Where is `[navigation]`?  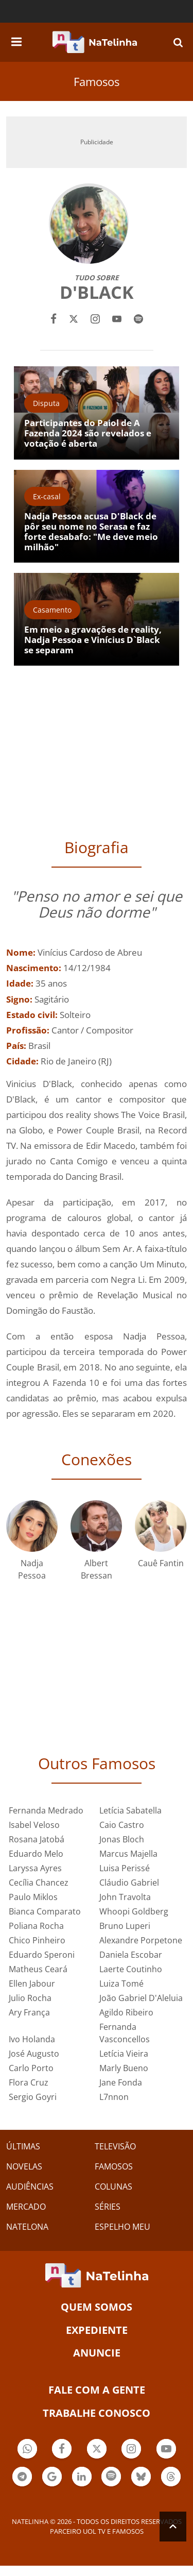 [navigation] is located at coordinates (16, 40).